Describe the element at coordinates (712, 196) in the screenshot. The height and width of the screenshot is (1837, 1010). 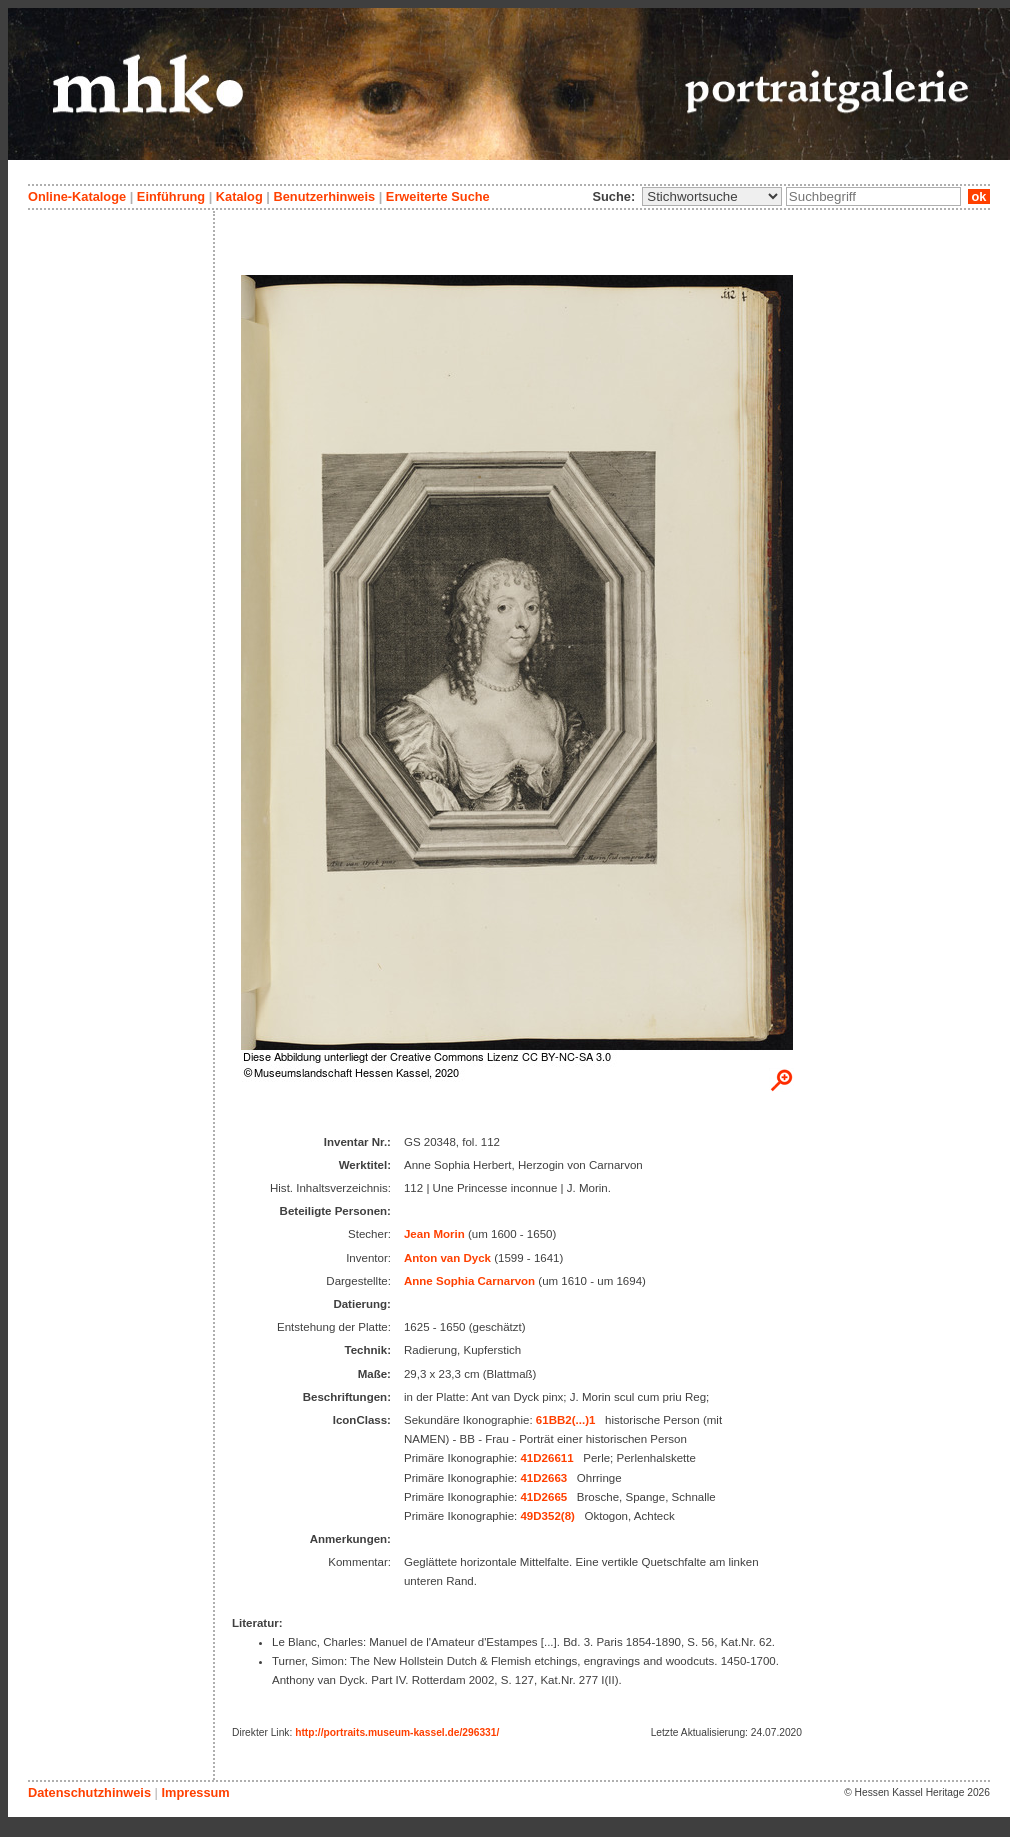
I see `\n\n\n\n\n\n\n` at that location.